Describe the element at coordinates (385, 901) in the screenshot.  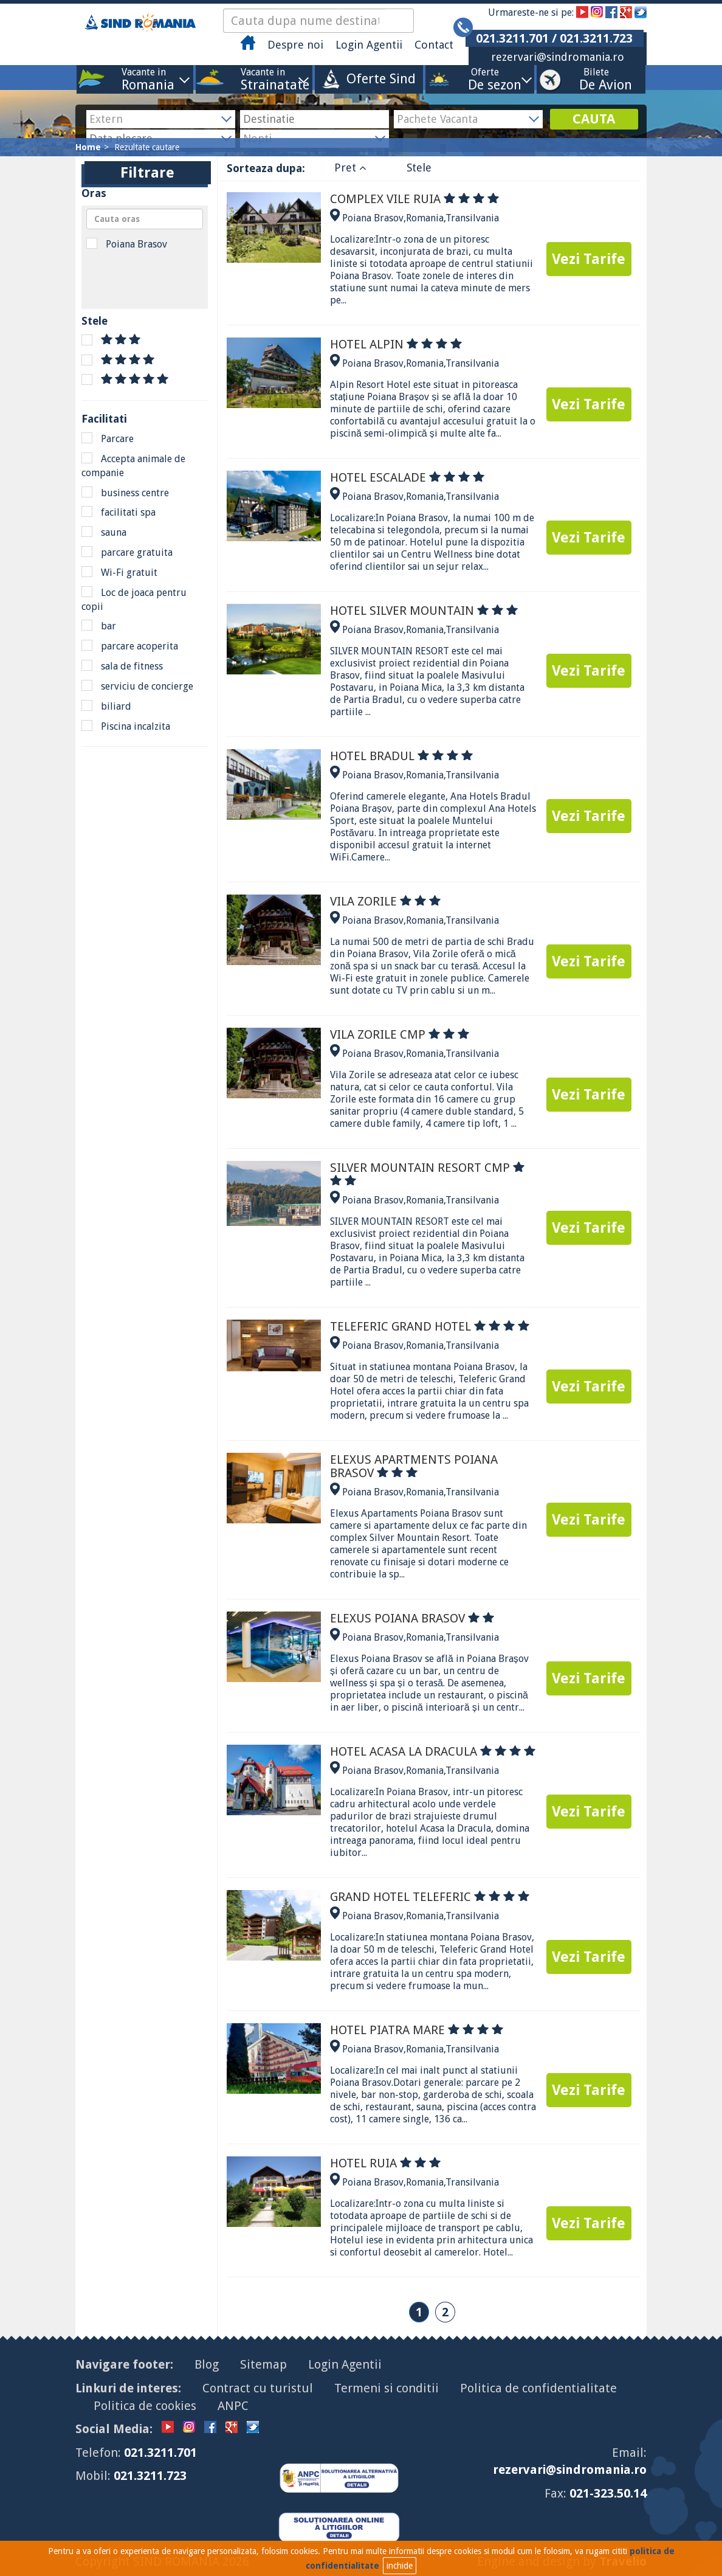
I see `VILA ZORILE` at that location.